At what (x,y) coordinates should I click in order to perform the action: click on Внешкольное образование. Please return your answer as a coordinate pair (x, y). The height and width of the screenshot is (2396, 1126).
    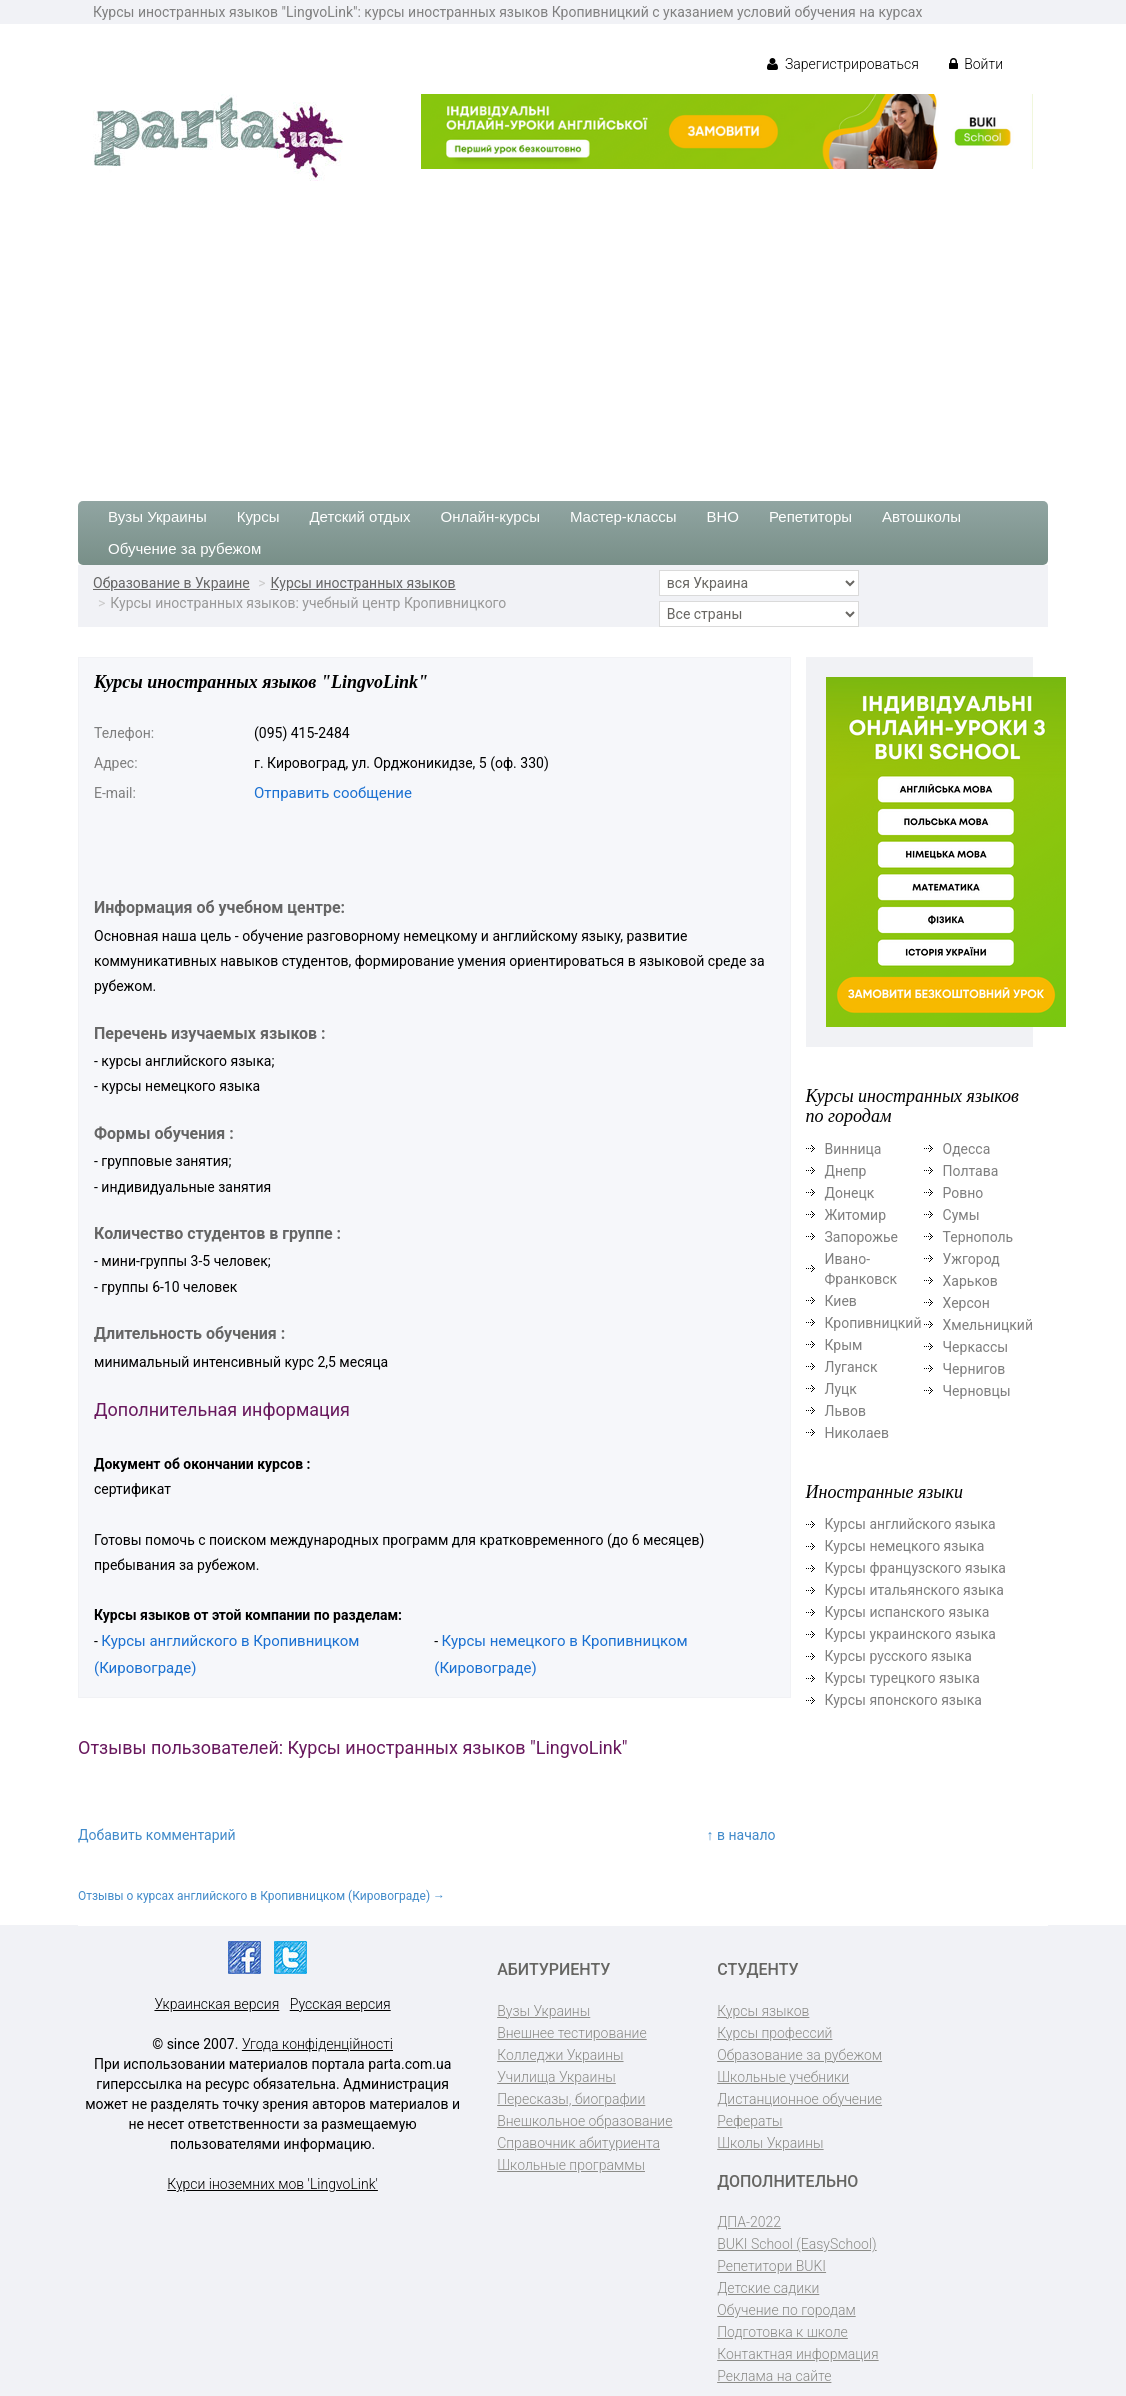
    Looking at the image, I should click on (584, 2121).